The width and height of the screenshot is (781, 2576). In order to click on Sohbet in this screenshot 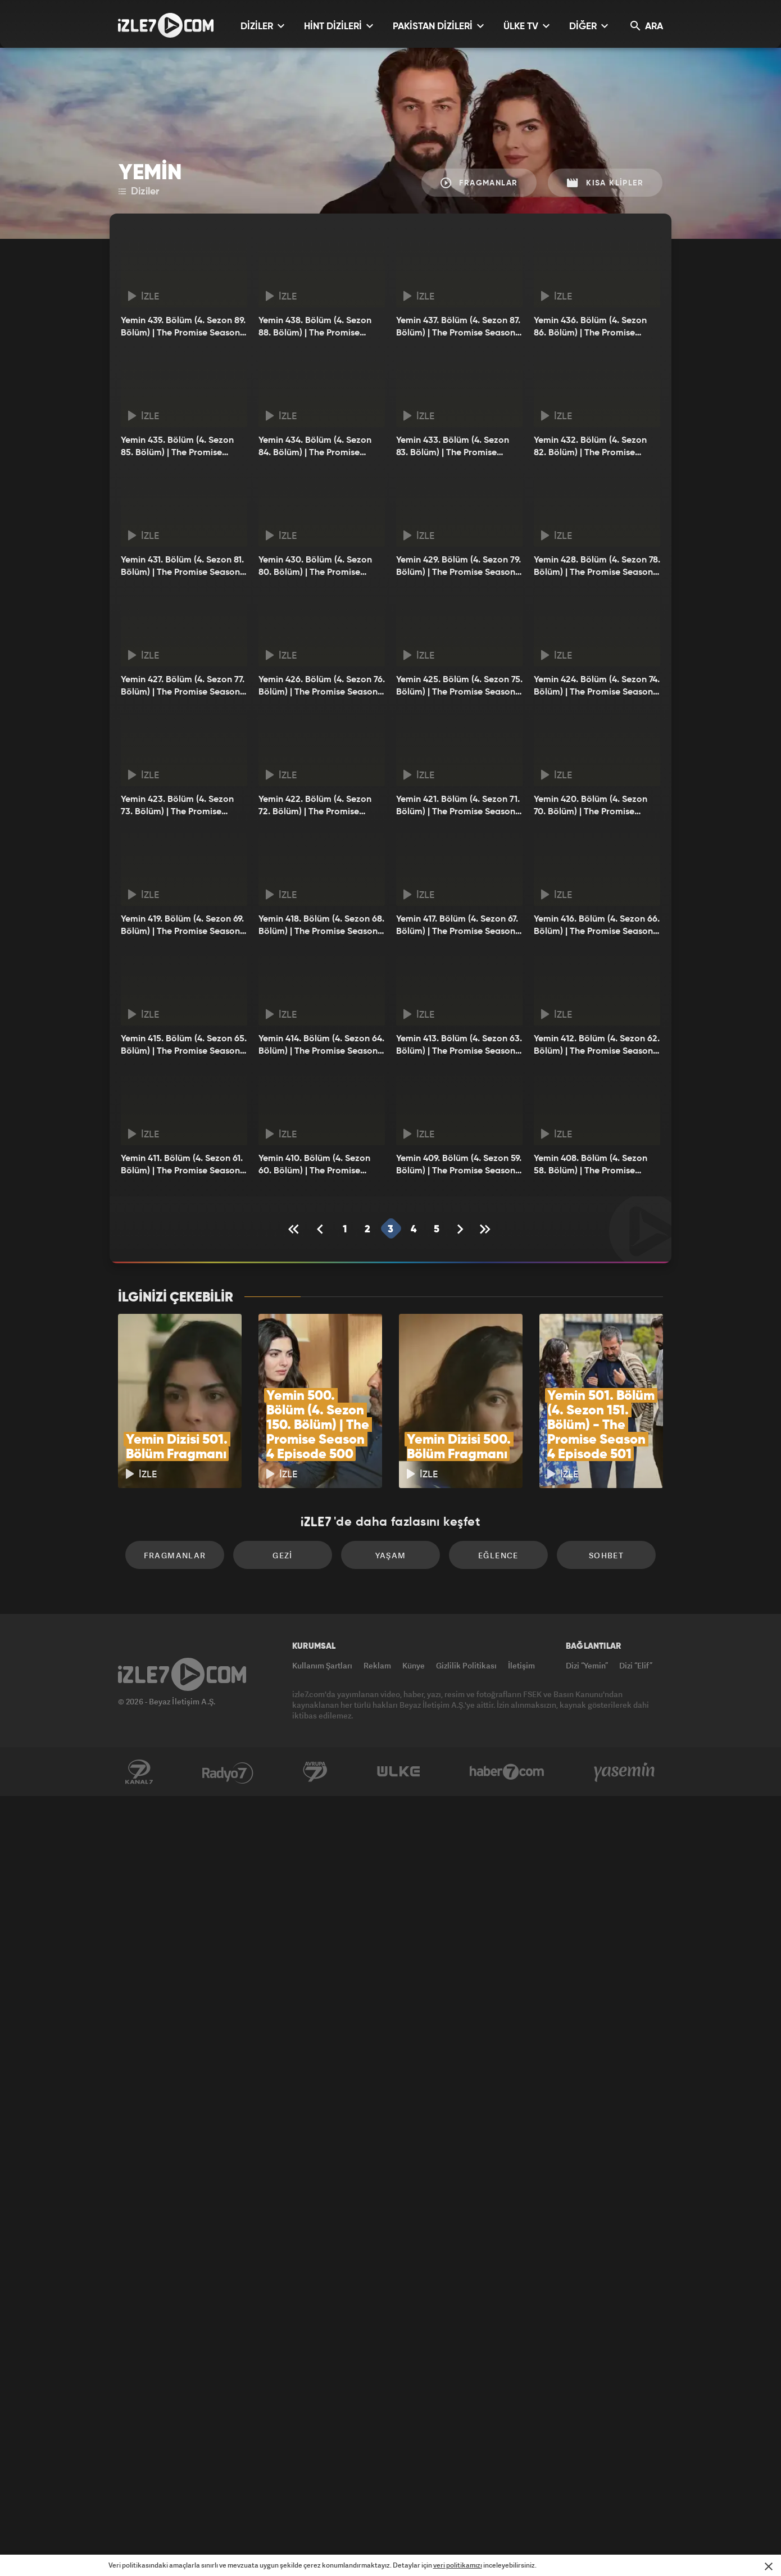, I will do `click(606, 1555)`.